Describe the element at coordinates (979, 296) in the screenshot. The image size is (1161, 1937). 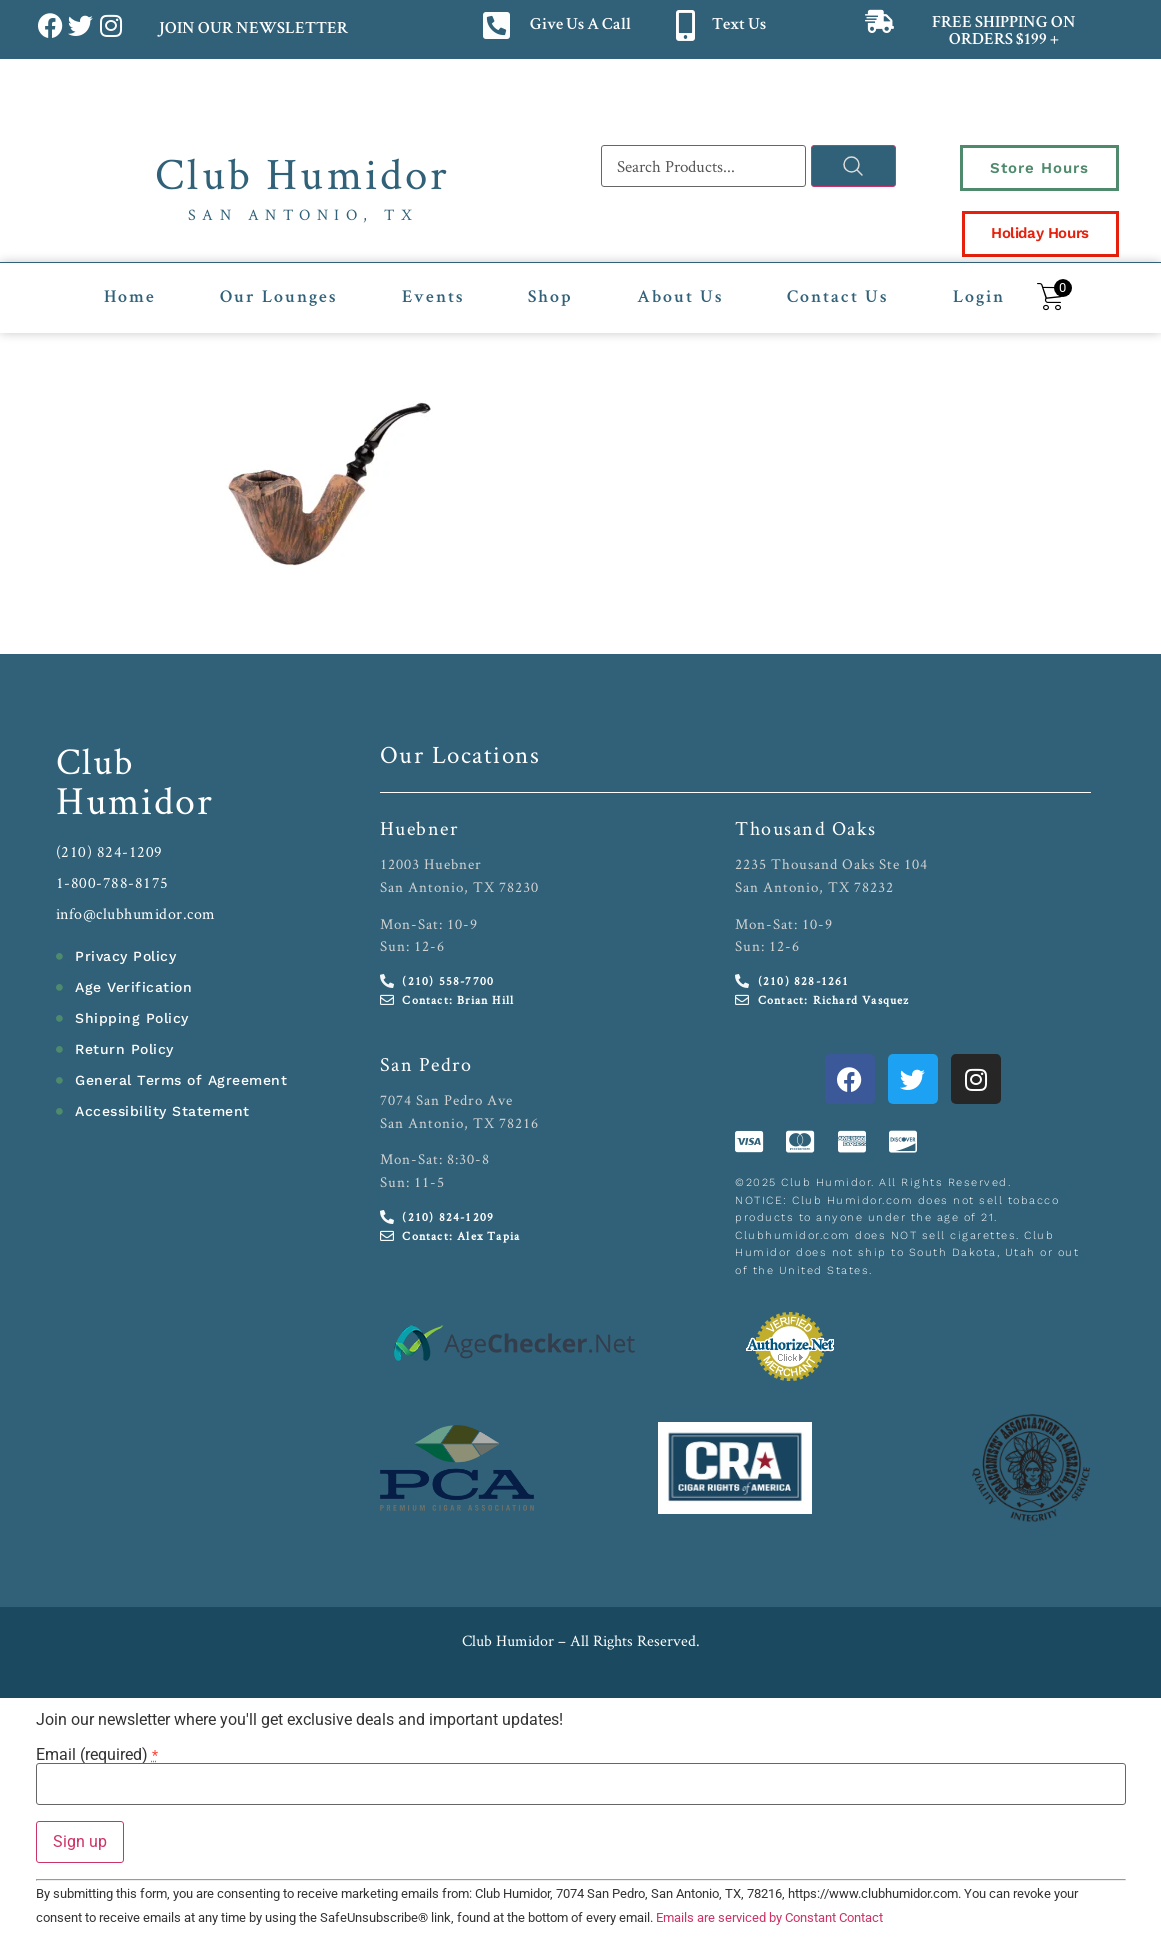
I see `Login` at that location.